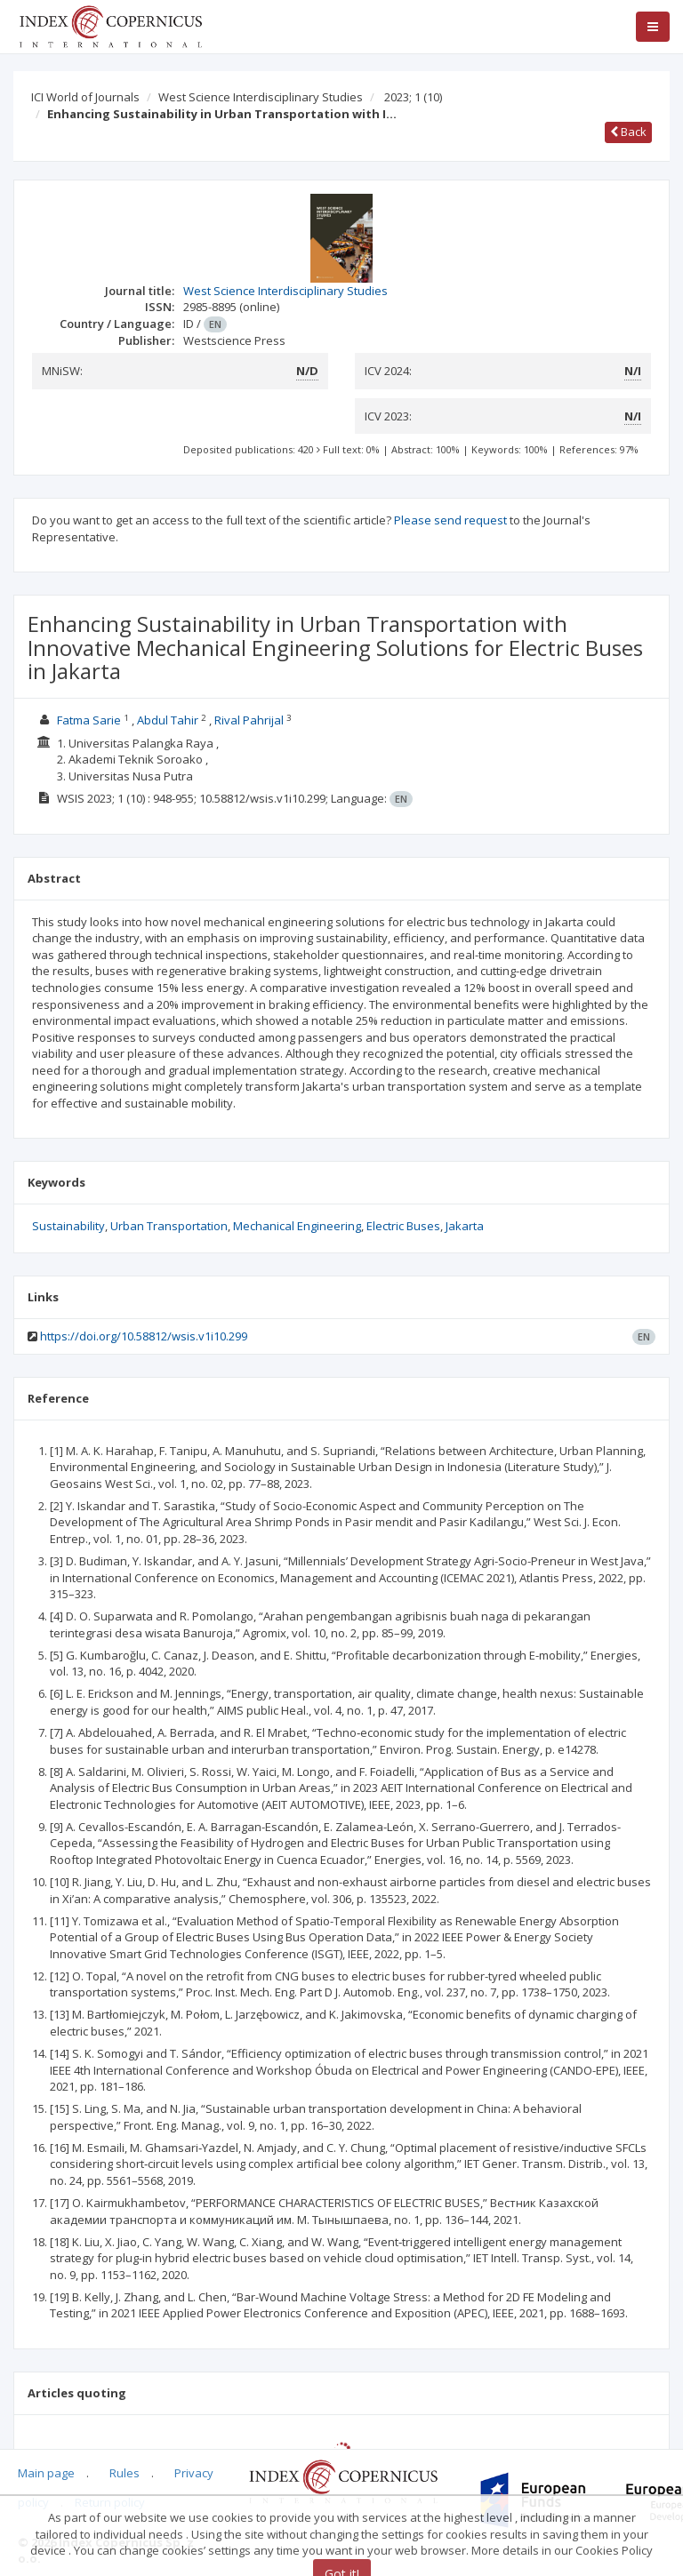 The width and height of the screenshot is (683, 2576). Describe the element at coordinates (403, 1226) in the screenshot. I see `Electric Buses` at that location.